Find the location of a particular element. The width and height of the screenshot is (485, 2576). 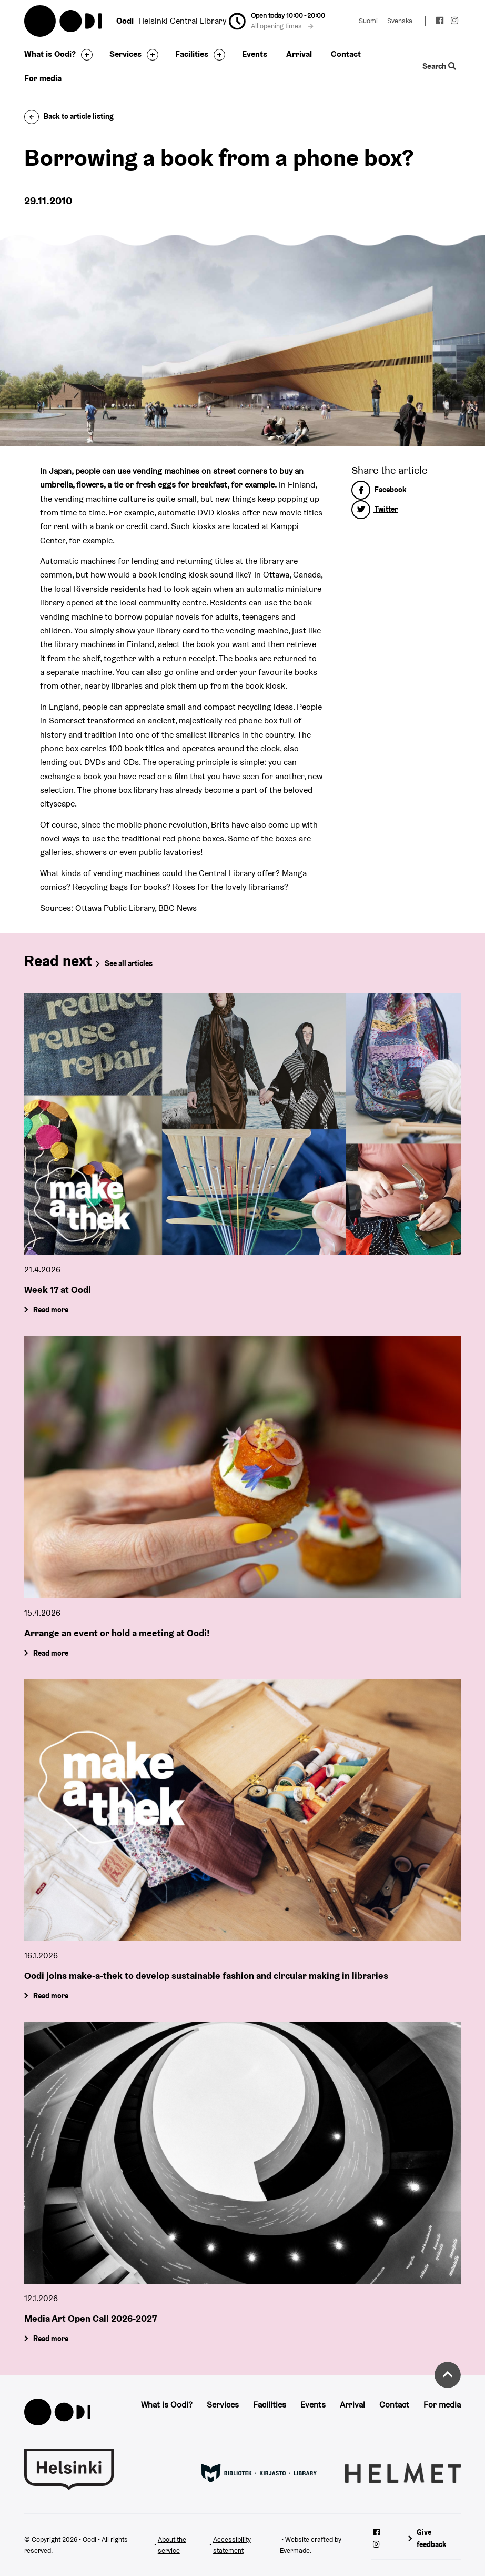

Week 17 at Oodi is located at coordinates (57, 1290).